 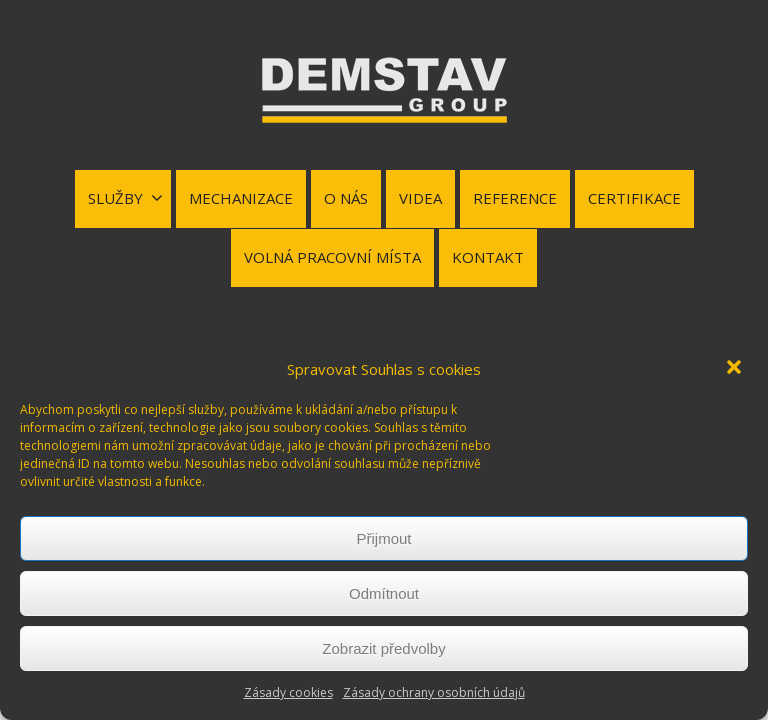 What do you see at coordinates (515, 198) in the screenshot?
I see `REFERENCE` at bounding box center [515, 198].